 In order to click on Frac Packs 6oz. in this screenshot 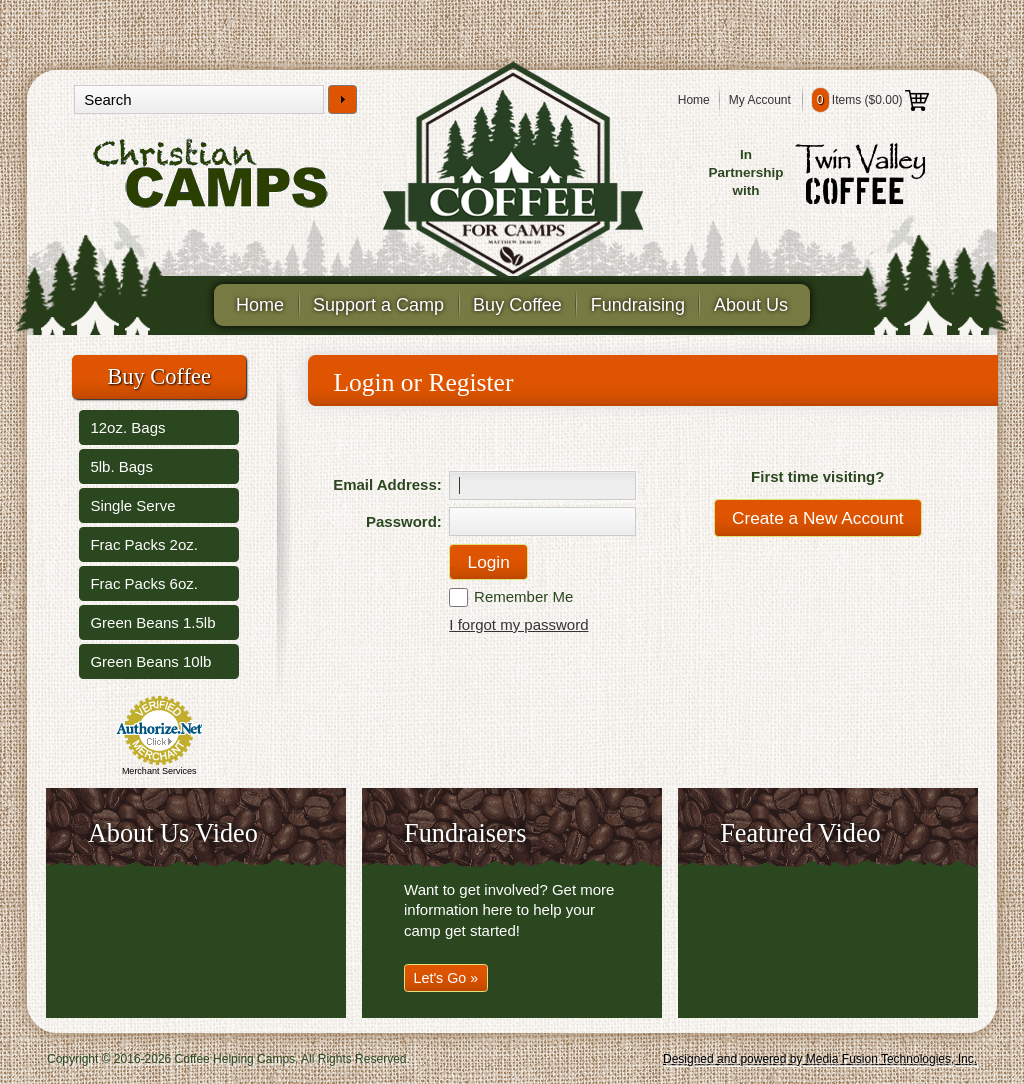, I will do `click(144, 583)`.